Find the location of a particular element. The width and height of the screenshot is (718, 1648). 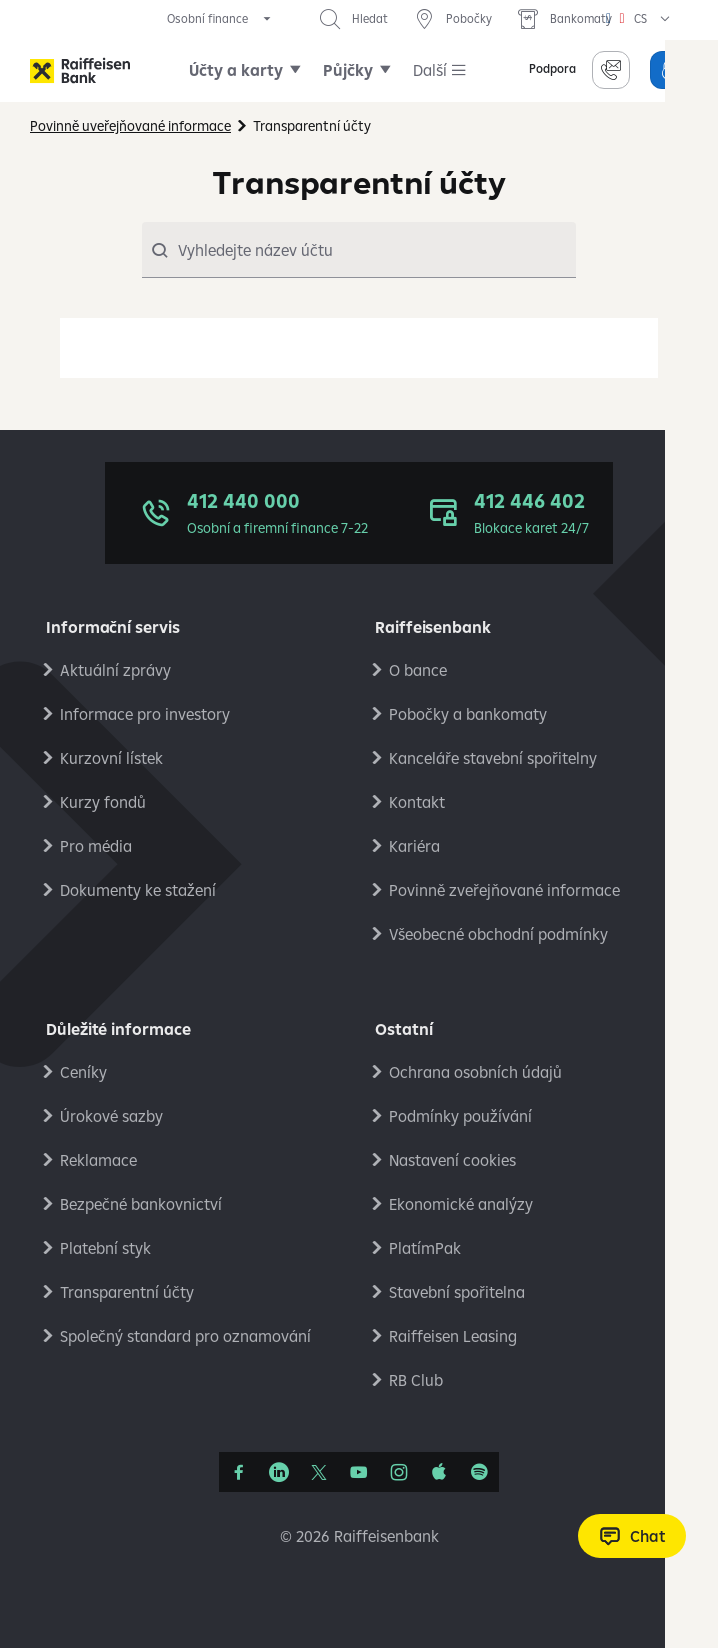

Reklamace is located at coordinates (98, 1160).